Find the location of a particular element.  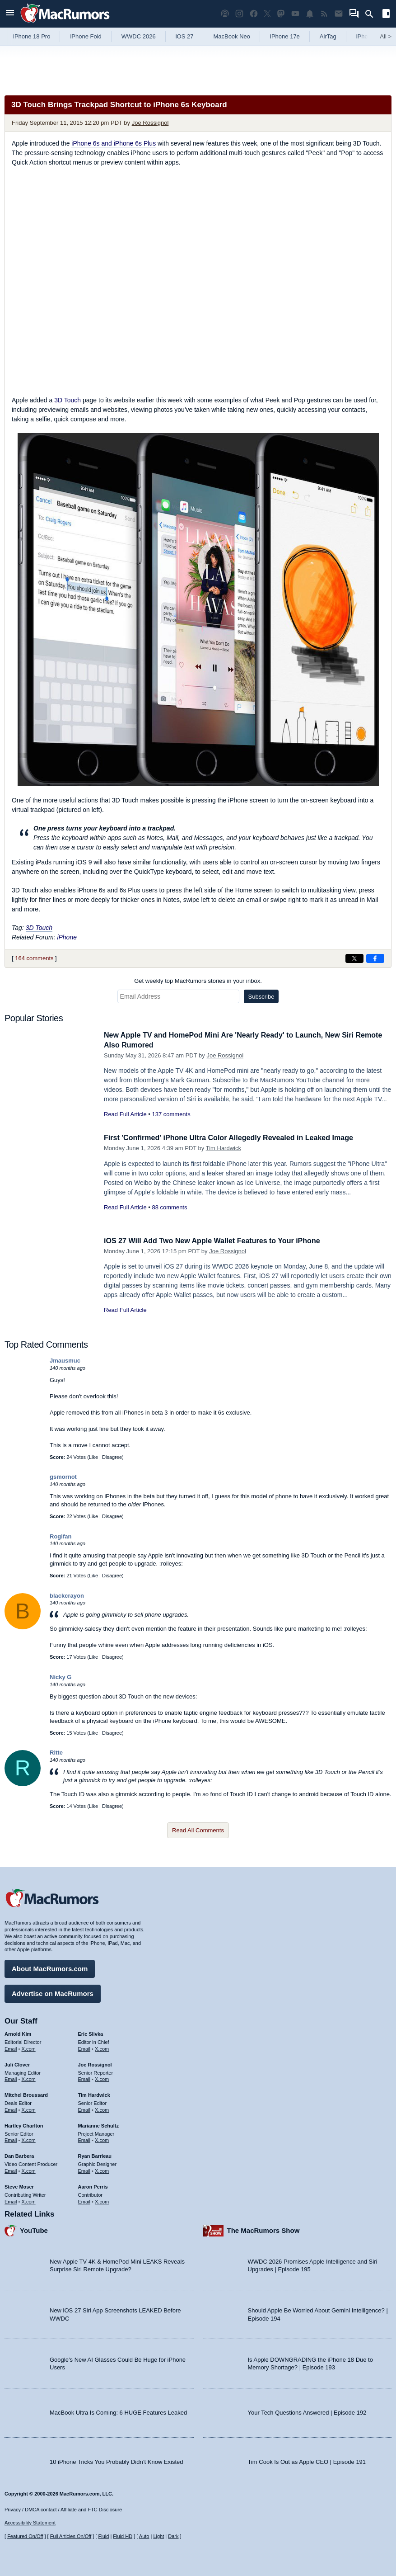

Email [Email Joe Rossingol in email client] is located at coordinates (84, 2078).